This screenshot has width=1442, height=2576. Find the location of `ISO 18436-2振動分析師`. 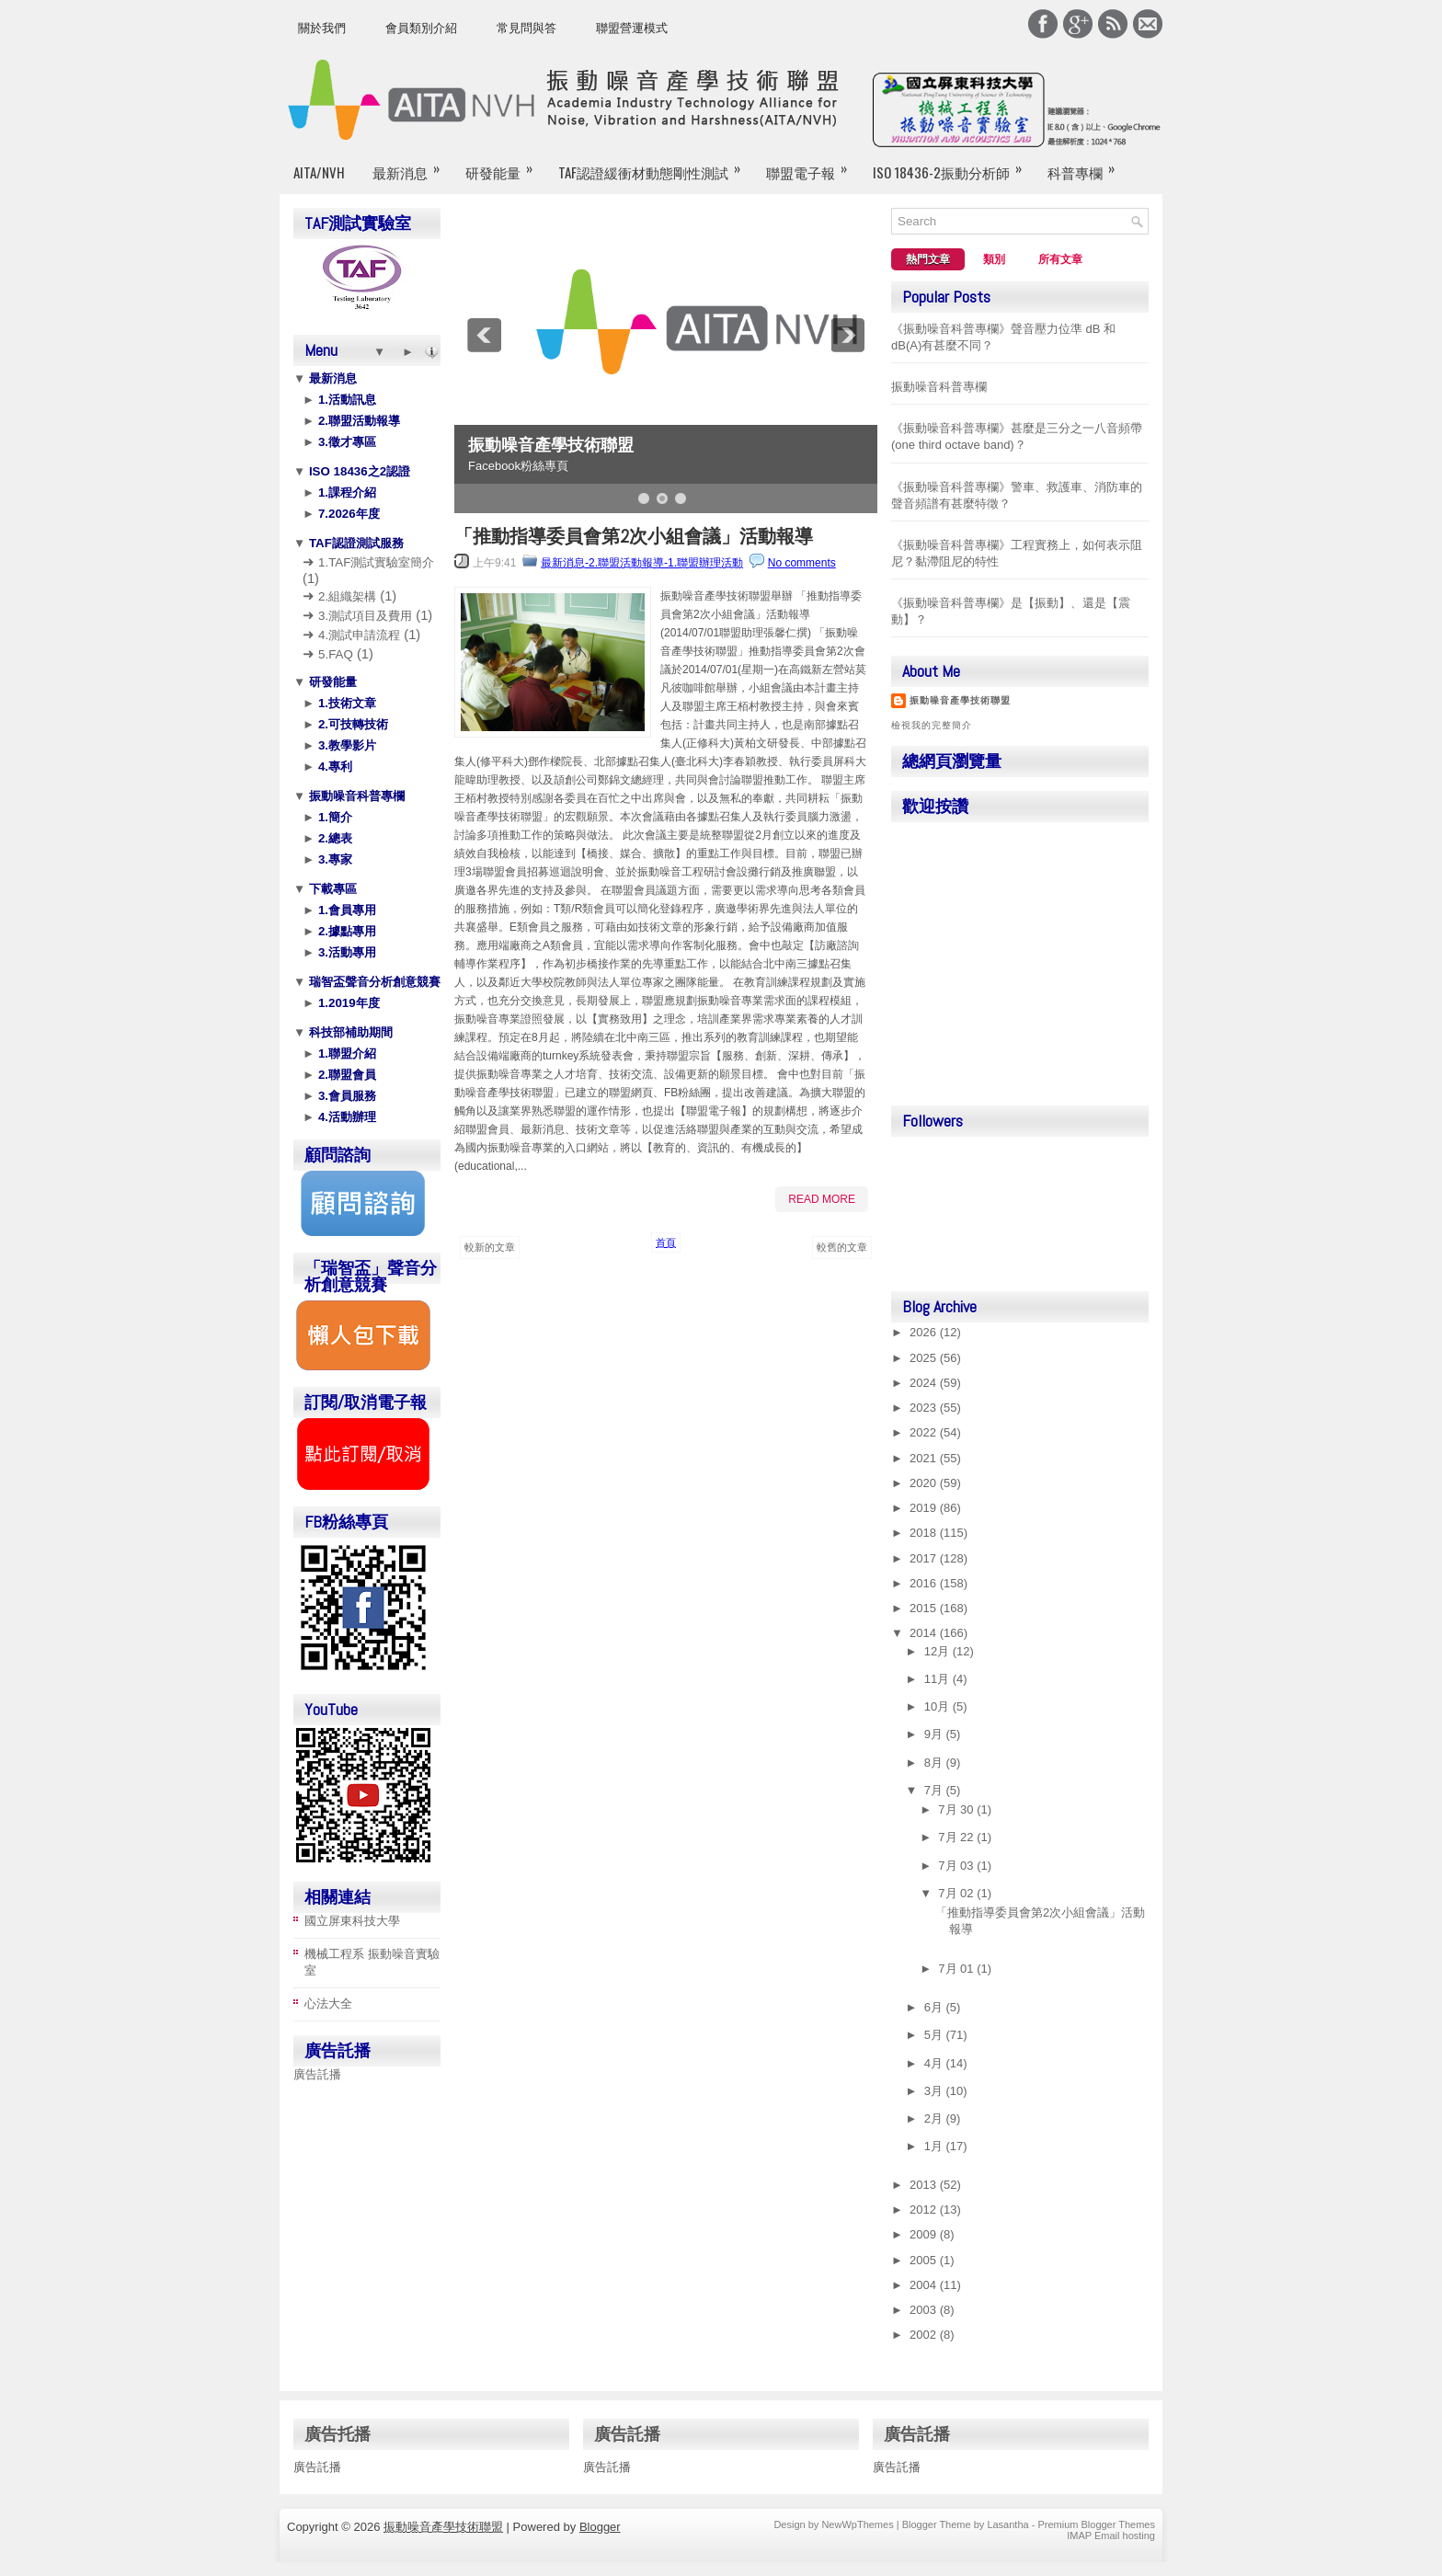

ISO 18436-2振動分析師 is located at coordinates (953, 164).